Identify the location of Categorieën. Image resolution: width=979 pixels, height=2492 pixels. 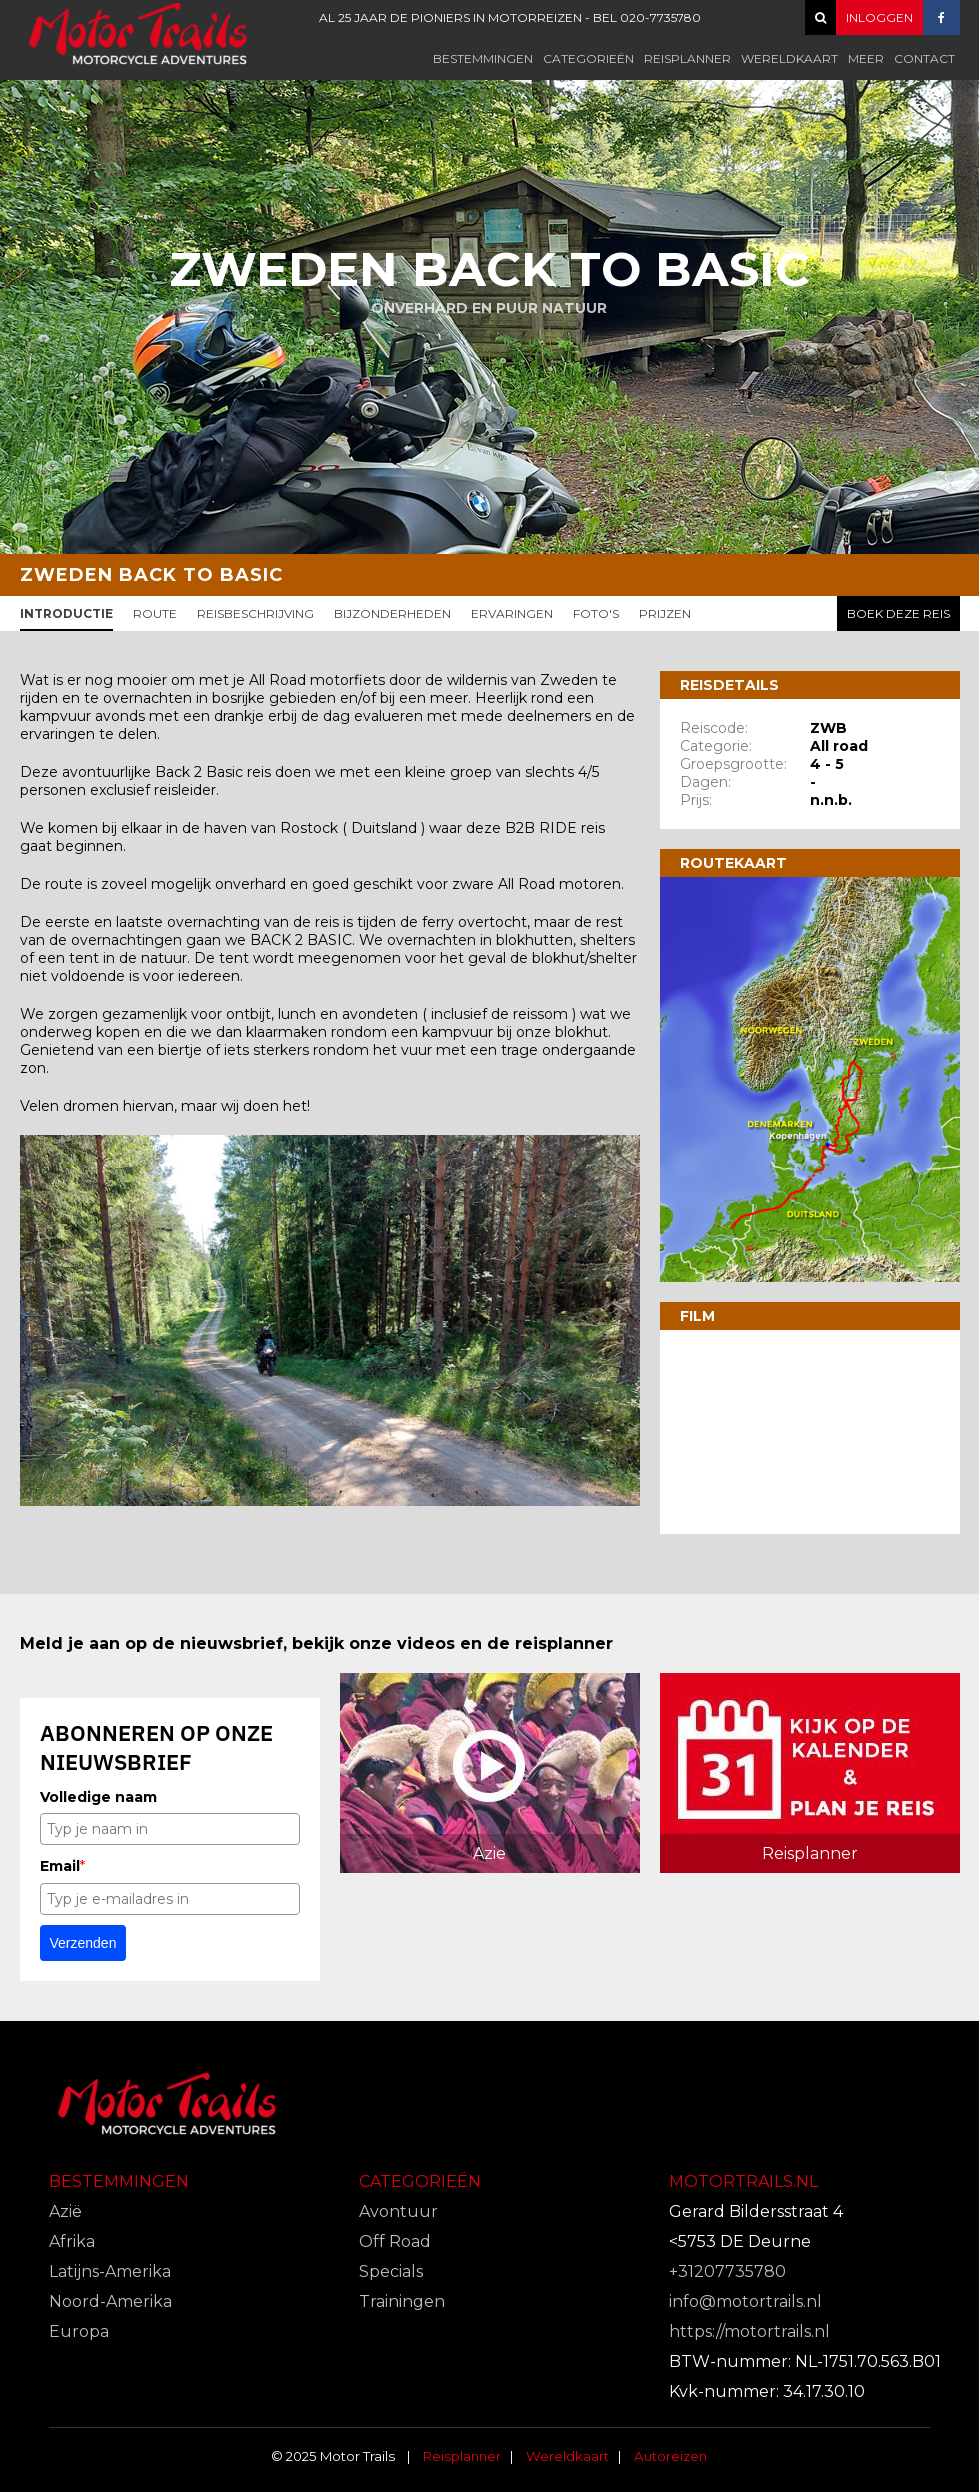
(588, 58).